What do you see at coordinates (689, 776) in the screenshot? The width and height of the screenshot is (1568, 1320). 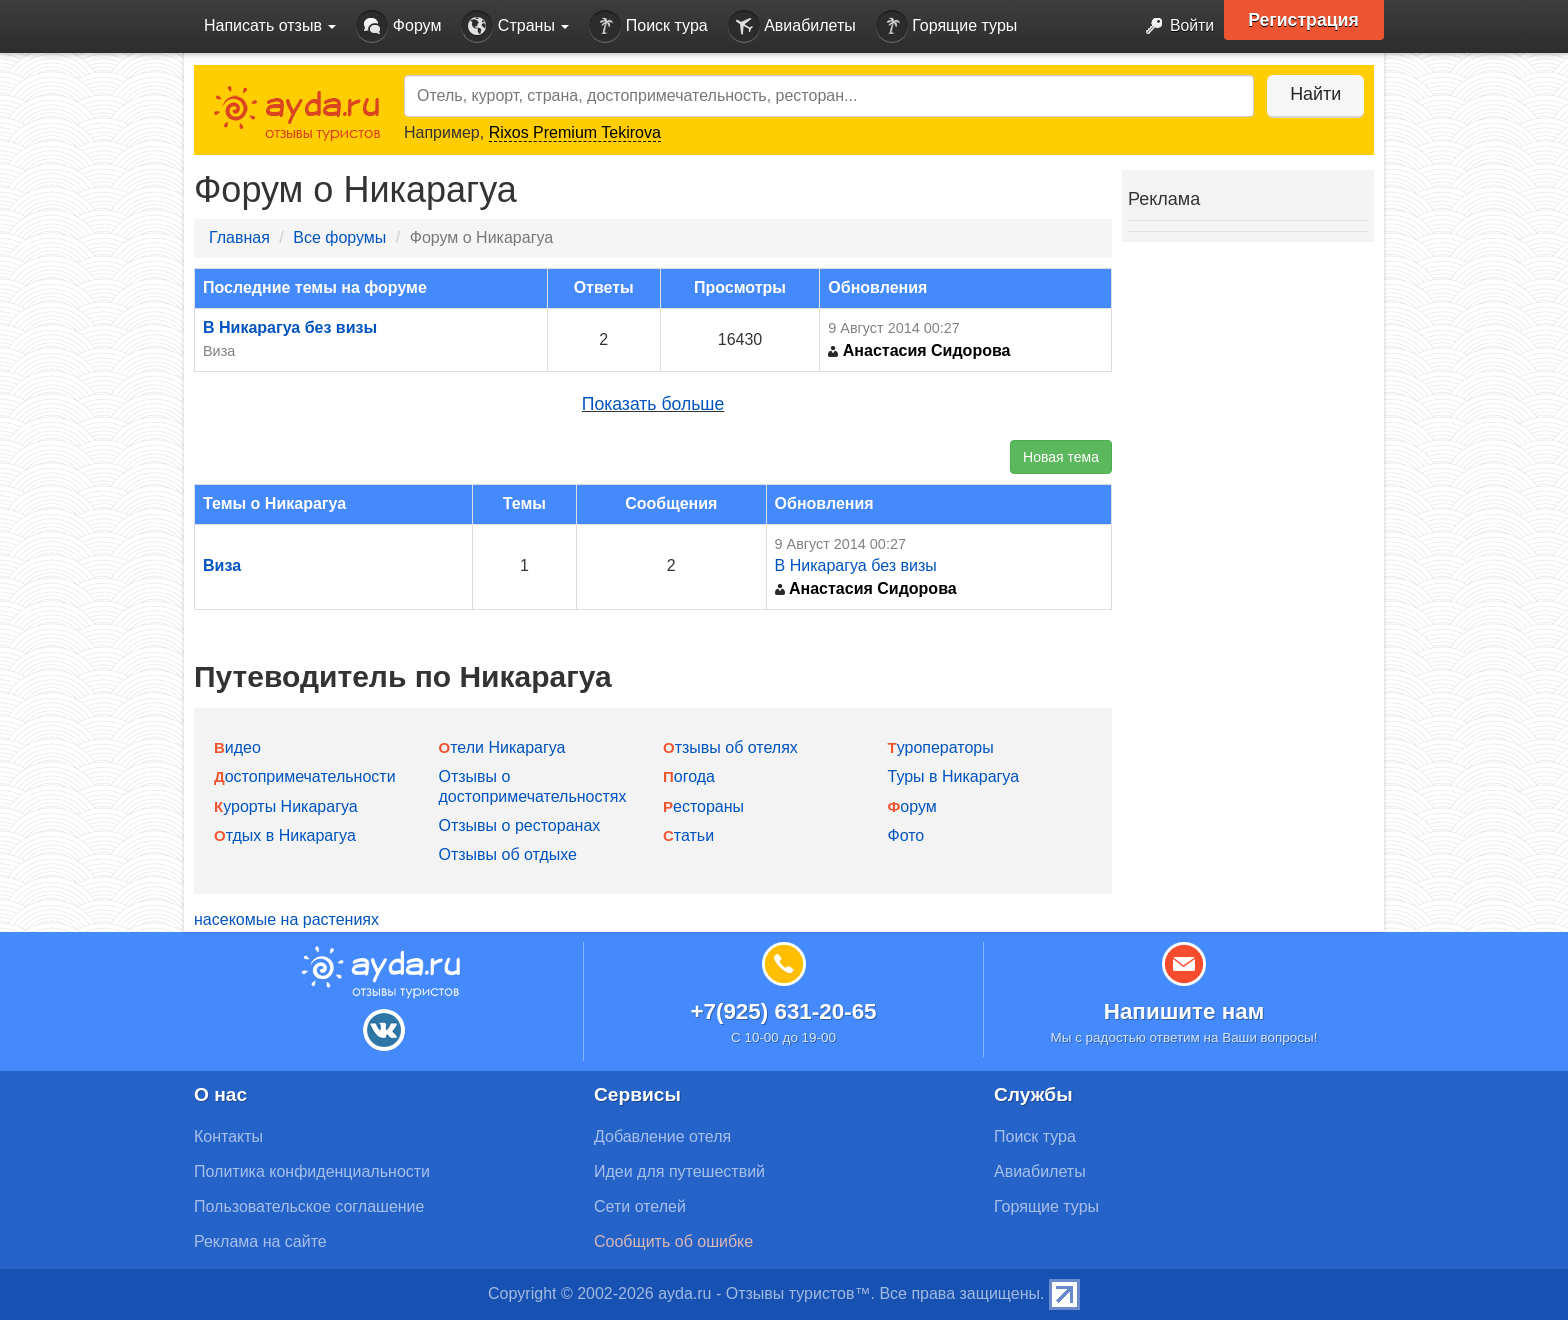 I see `Погода` at bounding box center [689, 776].